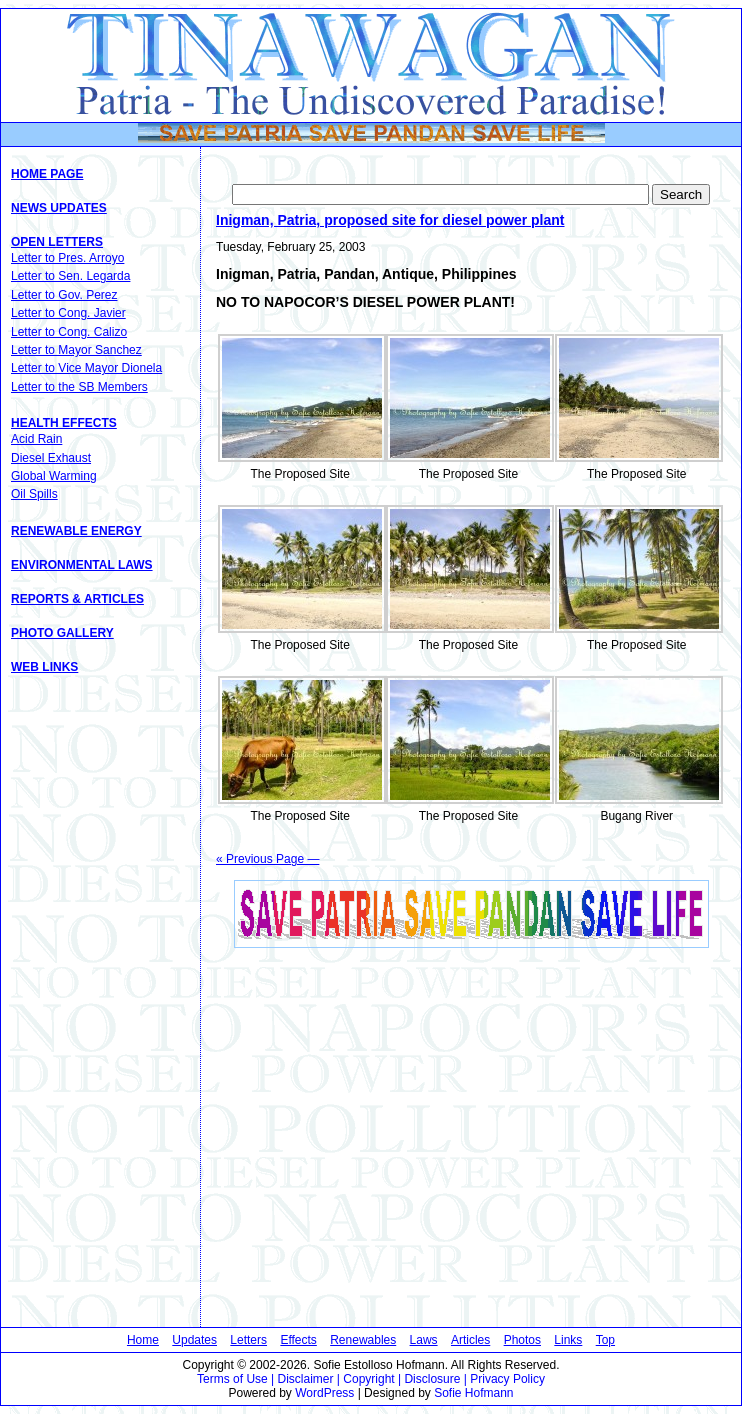  Describe the element at coordinates (59, 208) in the screenshot. I see `News Updates` at that location.